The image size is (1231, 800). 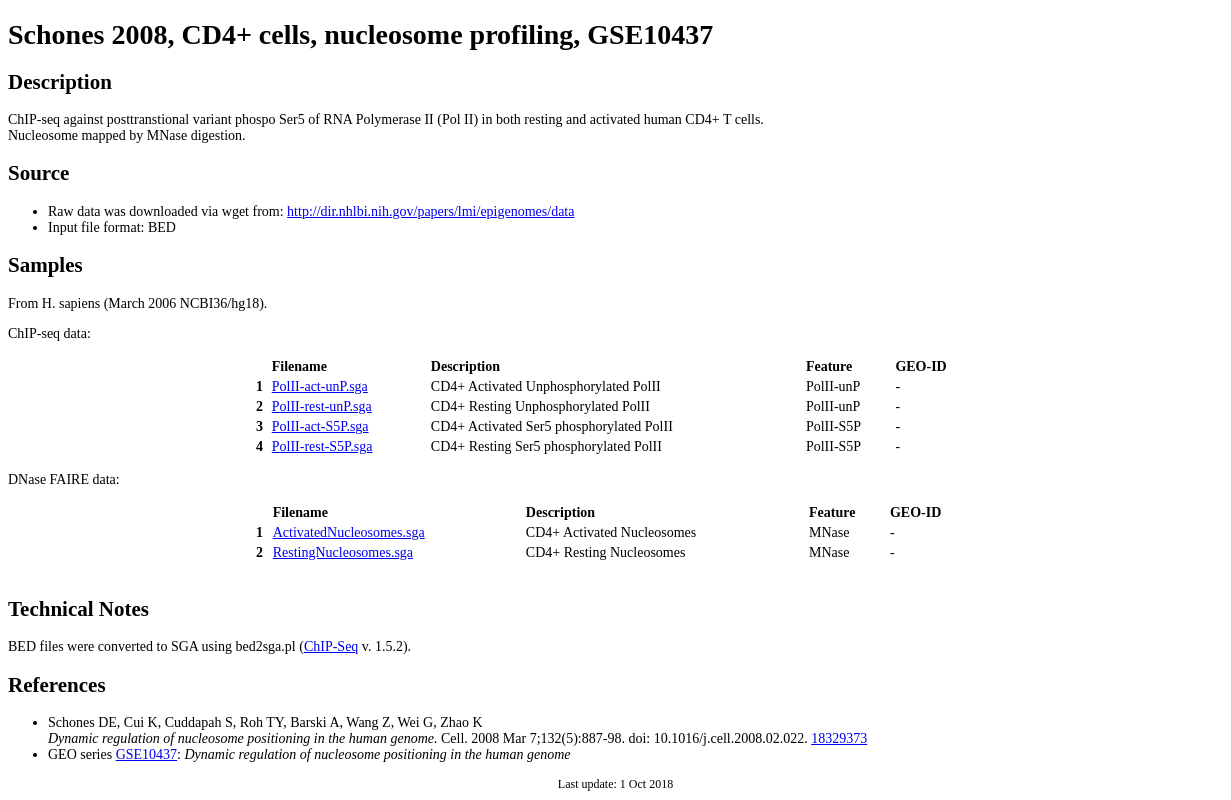 I want to click on ChIP-Seq, so click(x=331, y=646).